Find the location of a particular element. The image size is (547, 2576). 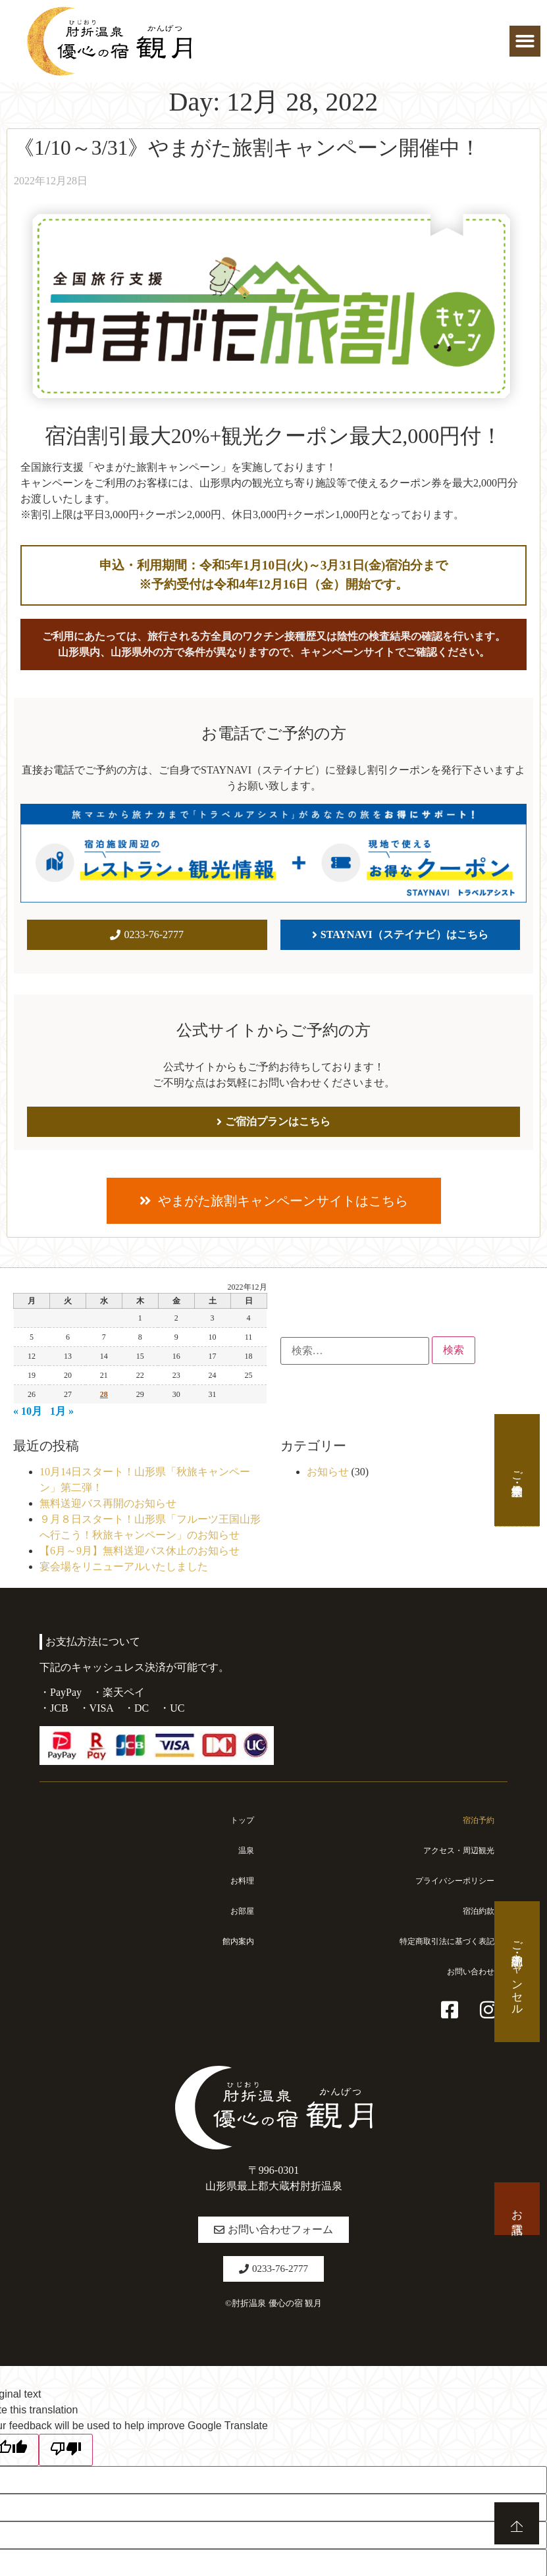

お知らせ is located at coordinates (328, 1471).